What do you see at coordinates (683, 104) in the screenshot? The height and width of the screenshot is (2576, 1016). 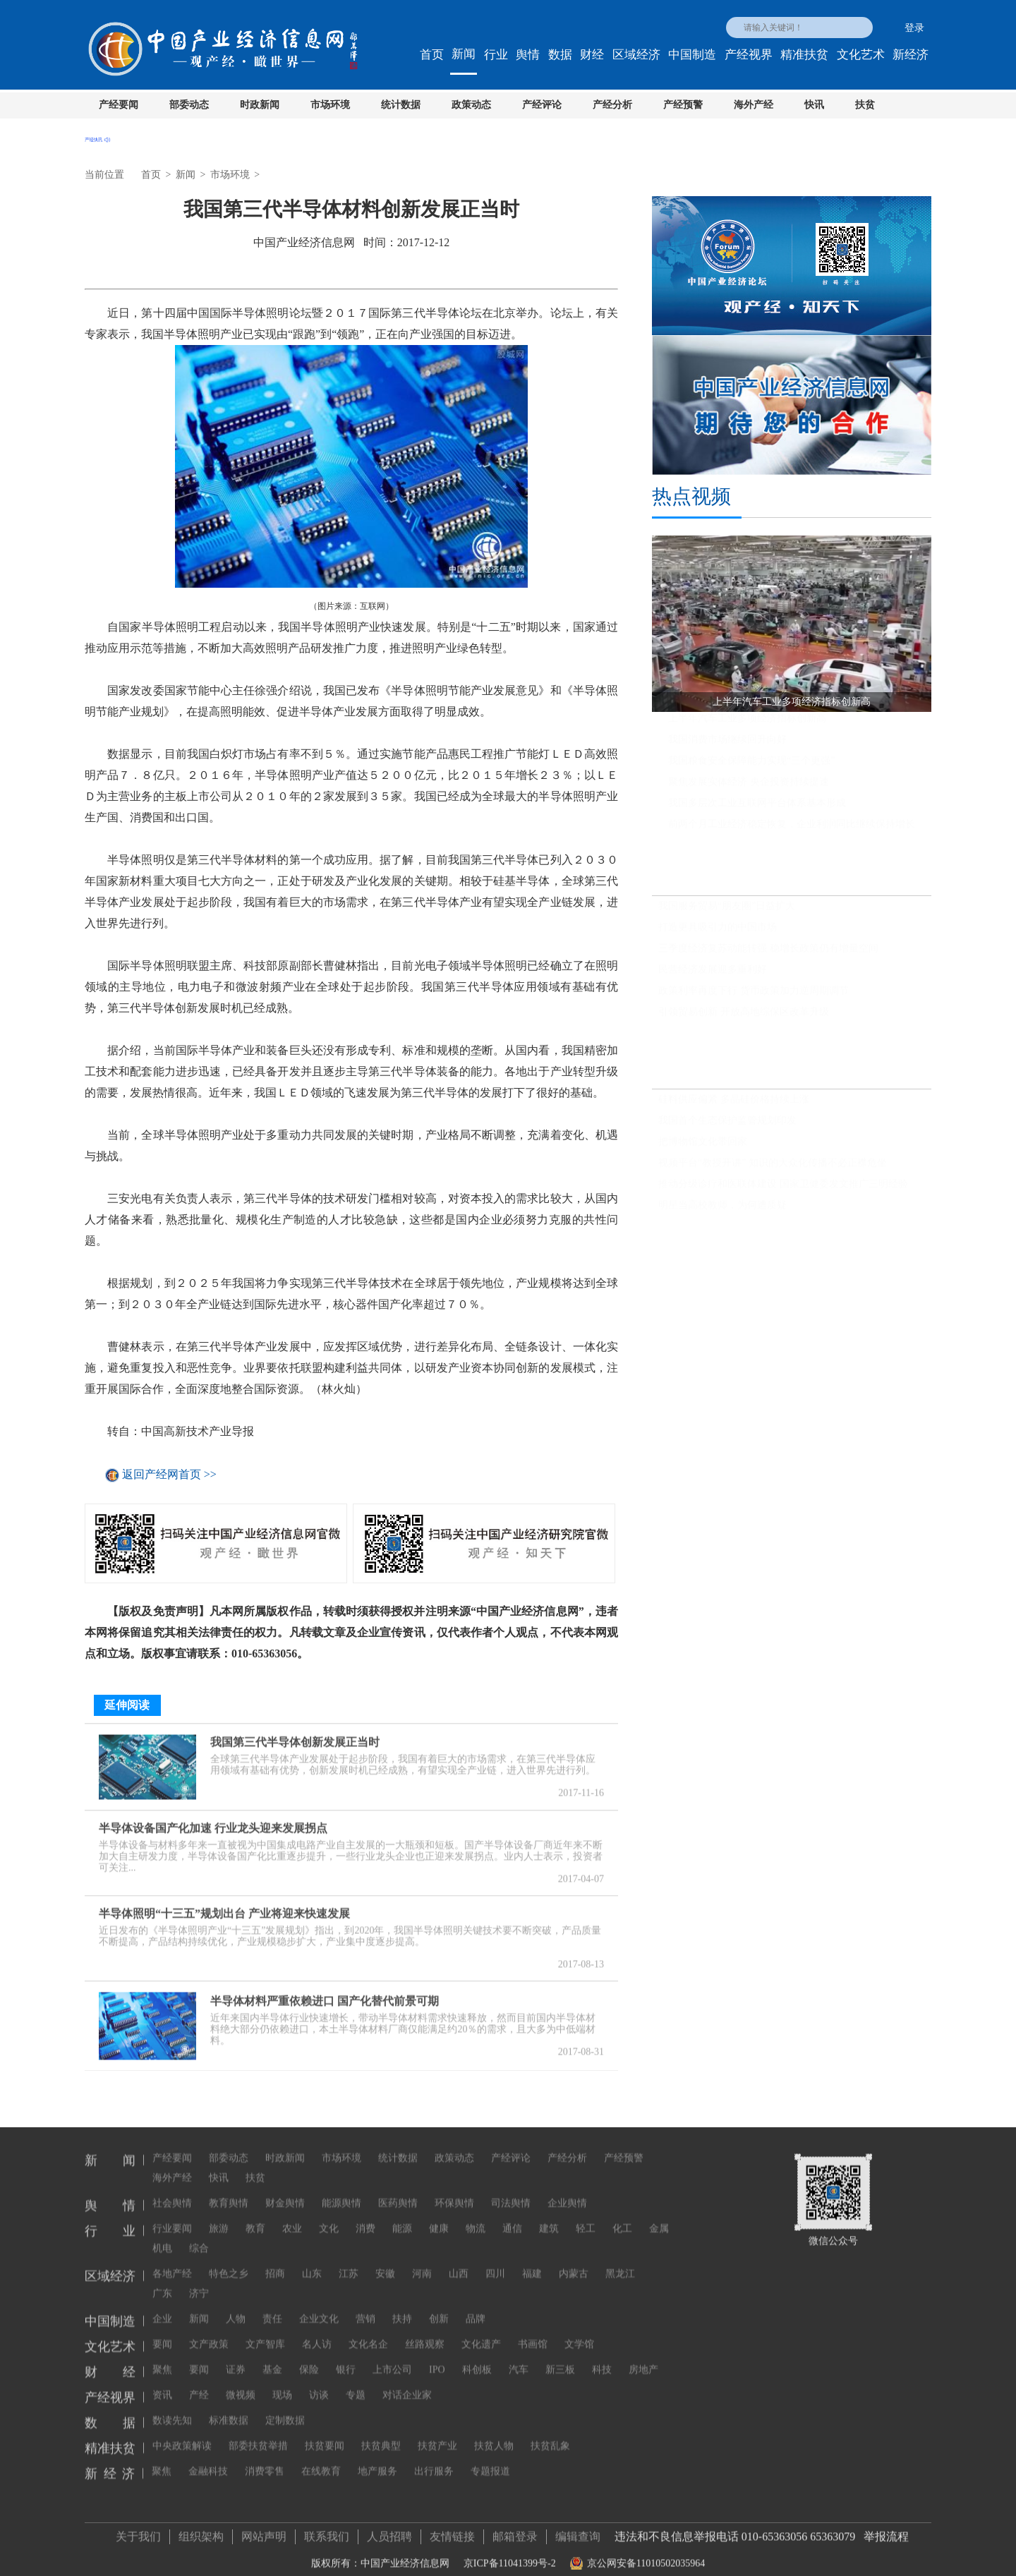 I see `产经预警` at bounding box center [683, 104].